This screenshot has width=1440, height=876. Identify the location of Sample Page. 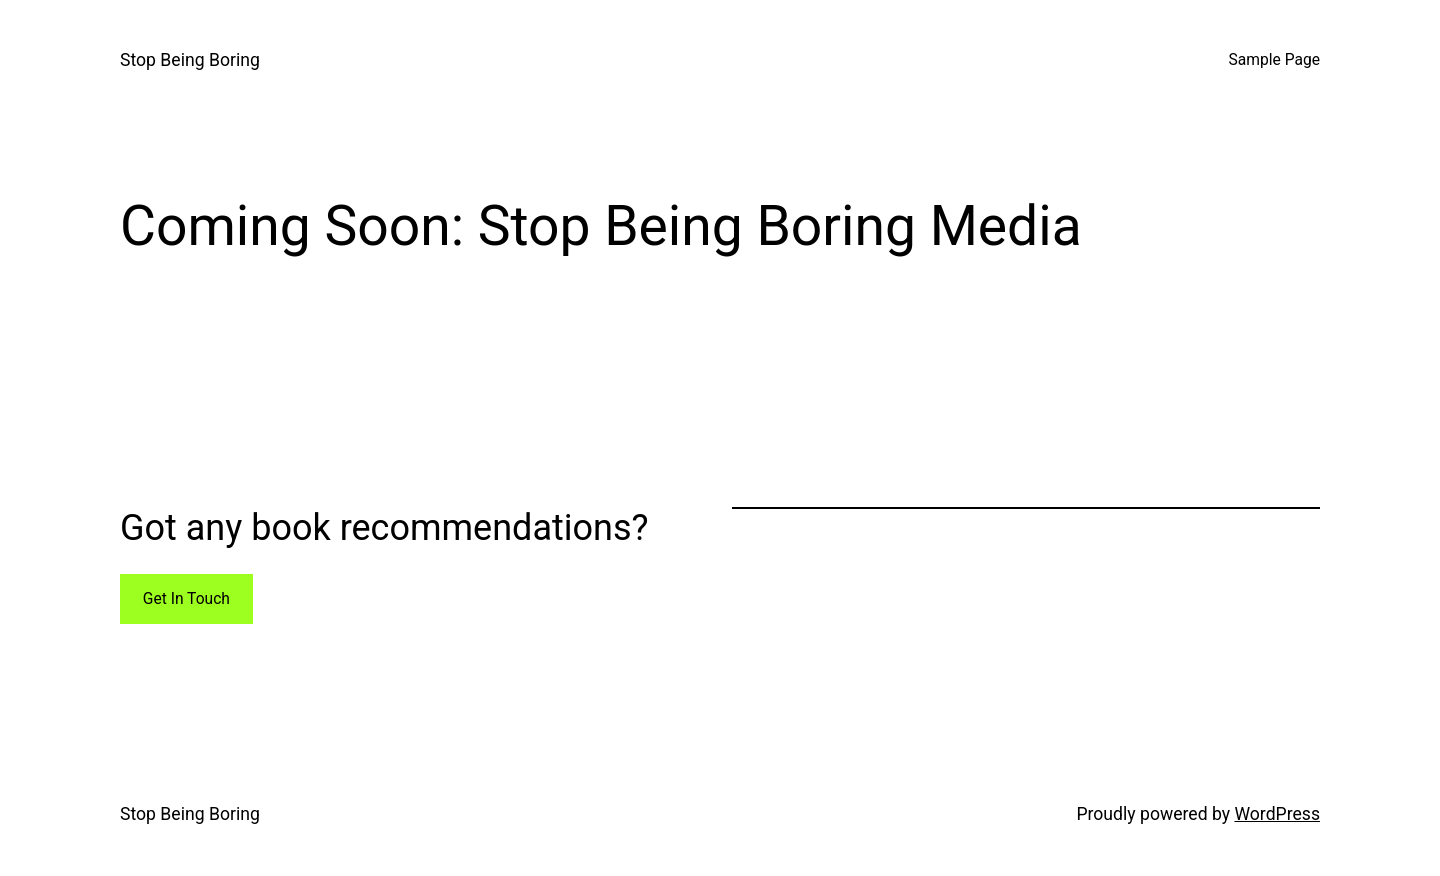
(1274, 60).